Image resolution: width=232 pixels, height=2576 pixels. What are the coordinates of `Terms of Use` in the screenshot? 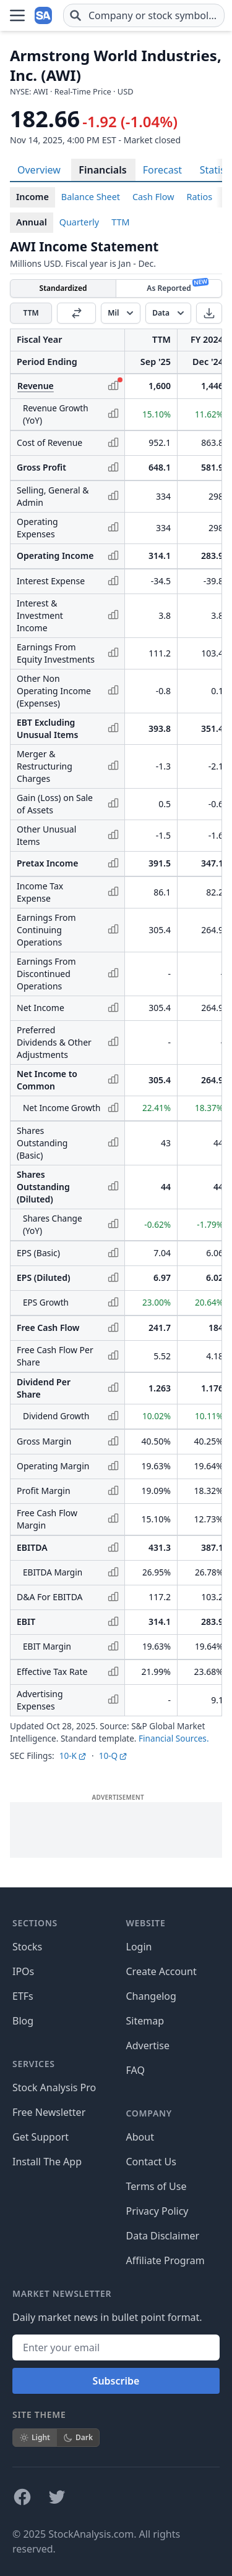 It's located at (156, 2186).